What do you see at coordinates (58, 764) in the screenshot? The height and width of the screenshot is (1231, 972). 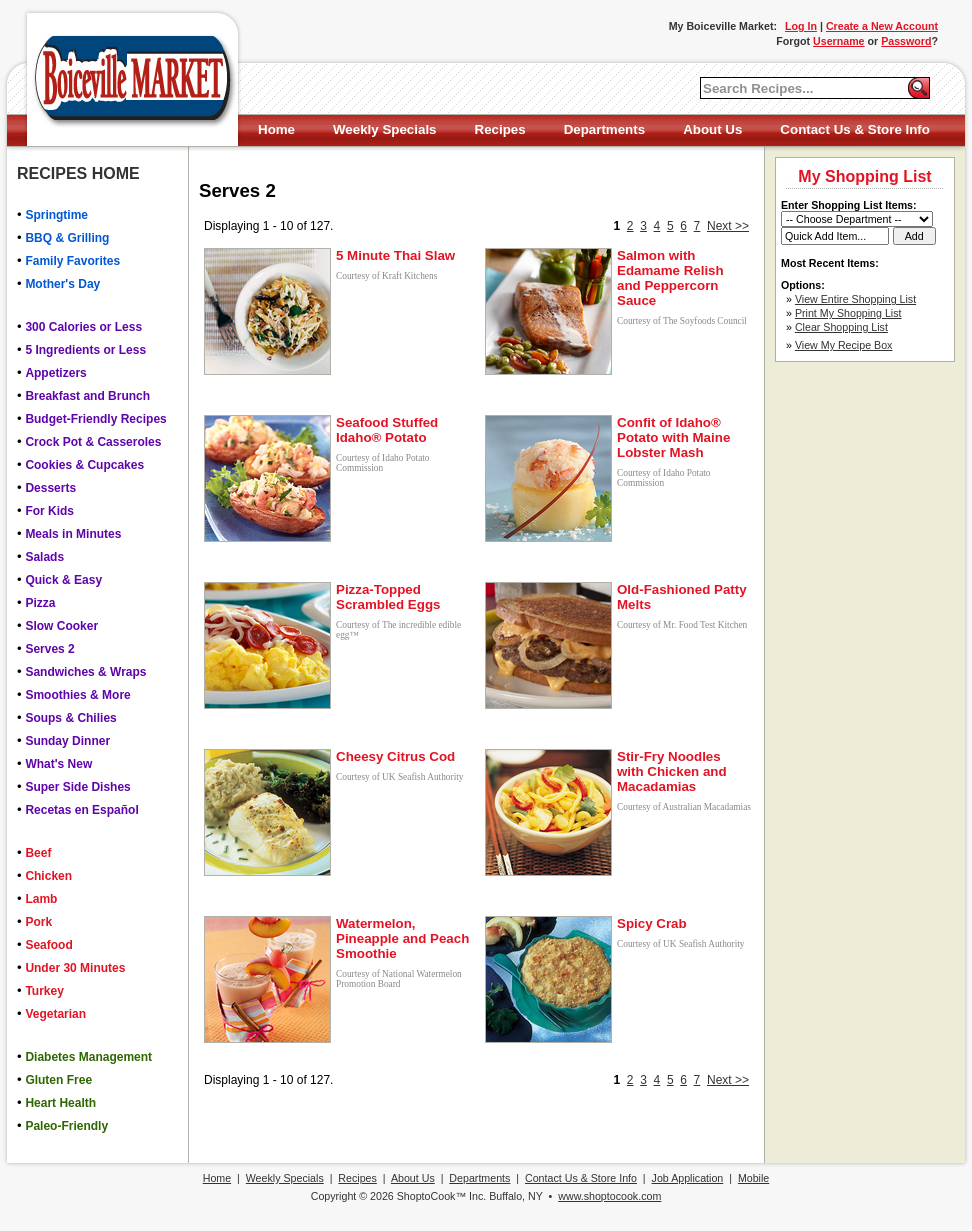 I see `What's New` at bounding box center [58, 764].